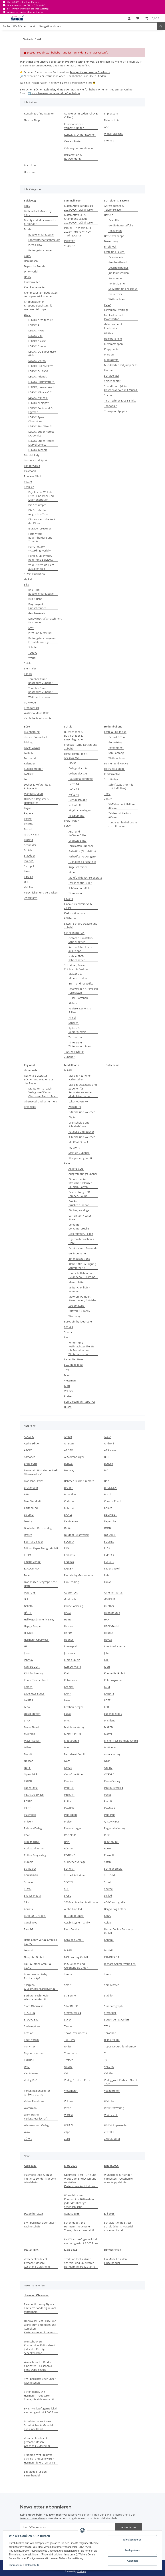 Image resolution: width=165 pixels, height=2576 pixels. What do you see at coordinates (41, 591) in the screenshot?
I see `Bau- und Baustellenfahrzeuge` at bounding box center [41, 591].